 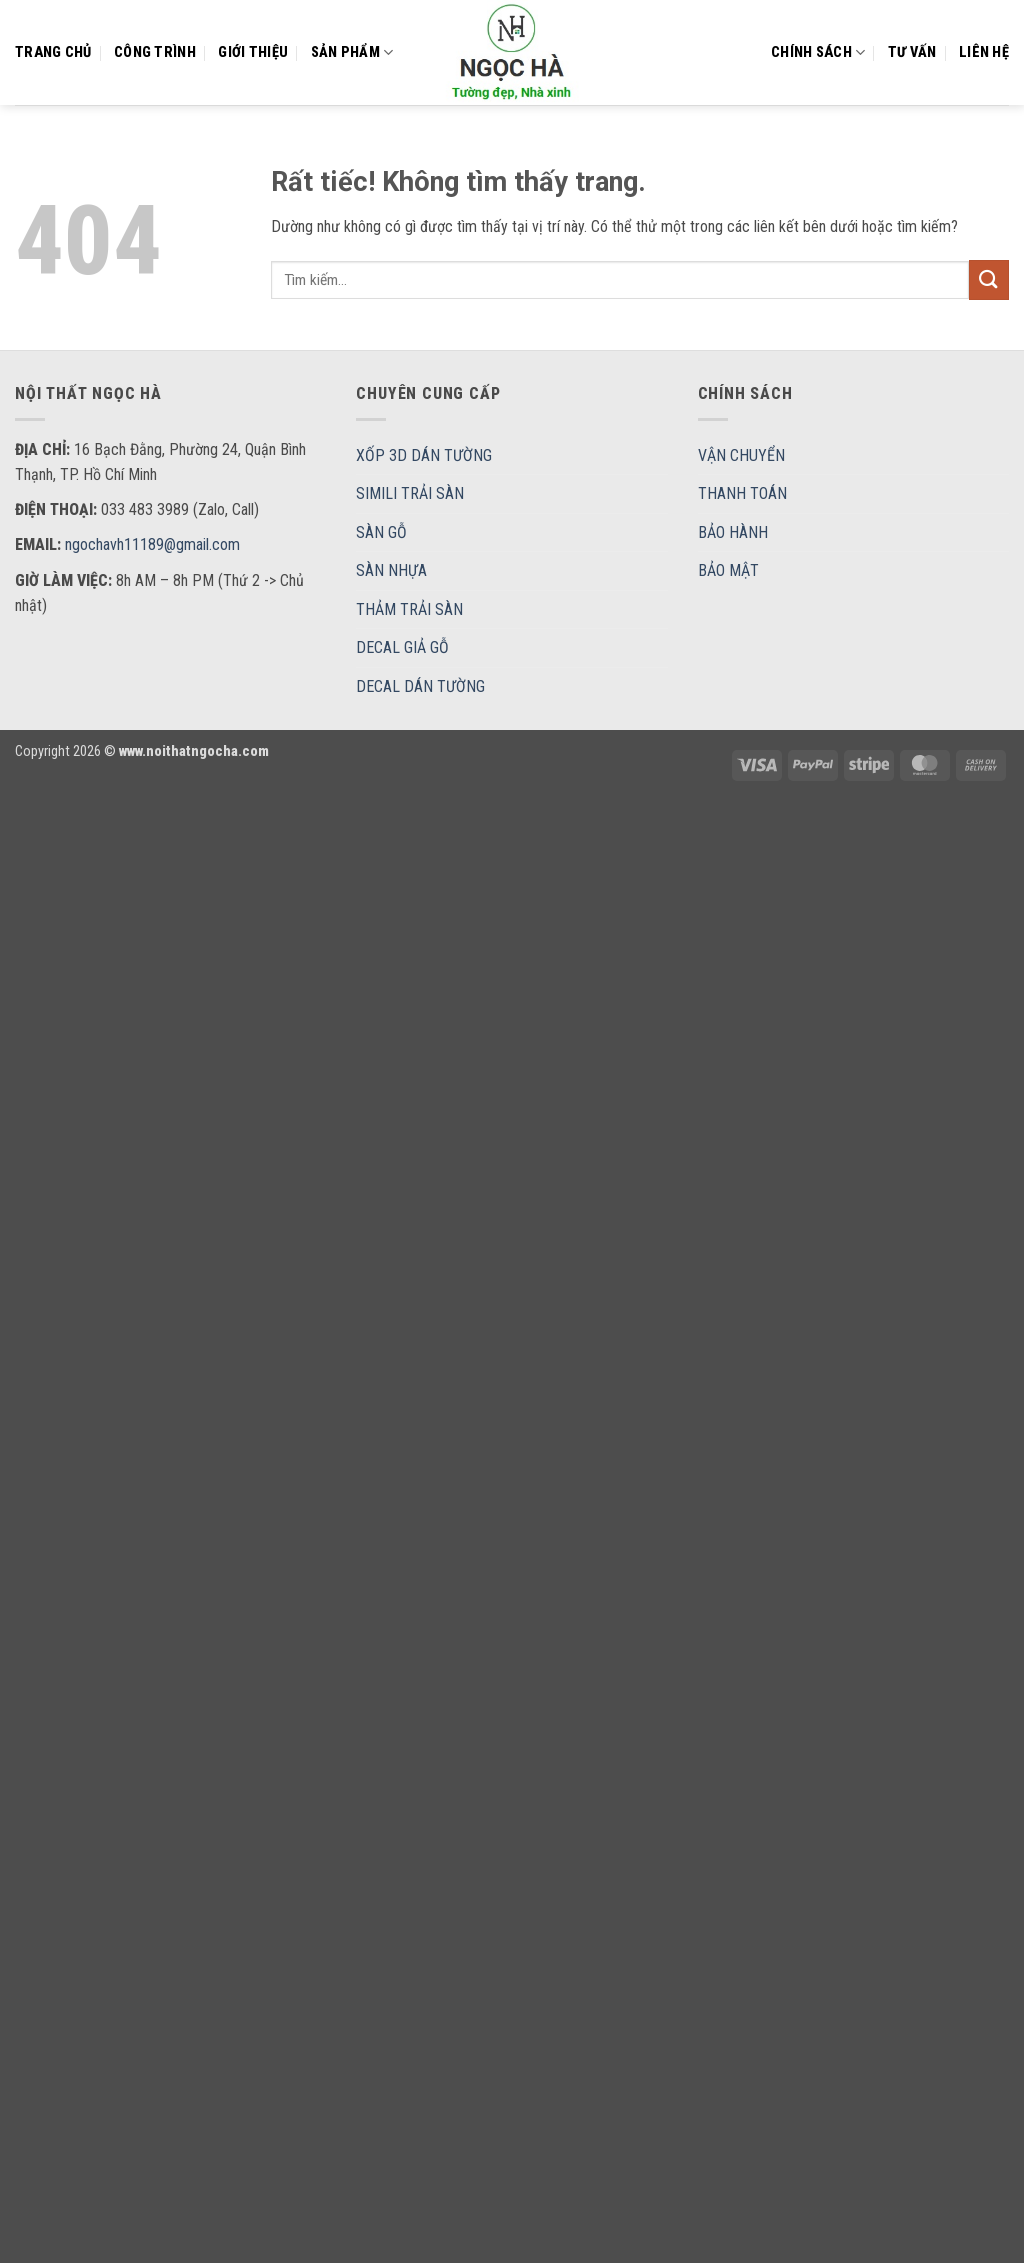 What do you see at coordinates (402, 647) in the screenshot?
I see `DECAL GIẢ GỖ` at bounding box center [402, 647].